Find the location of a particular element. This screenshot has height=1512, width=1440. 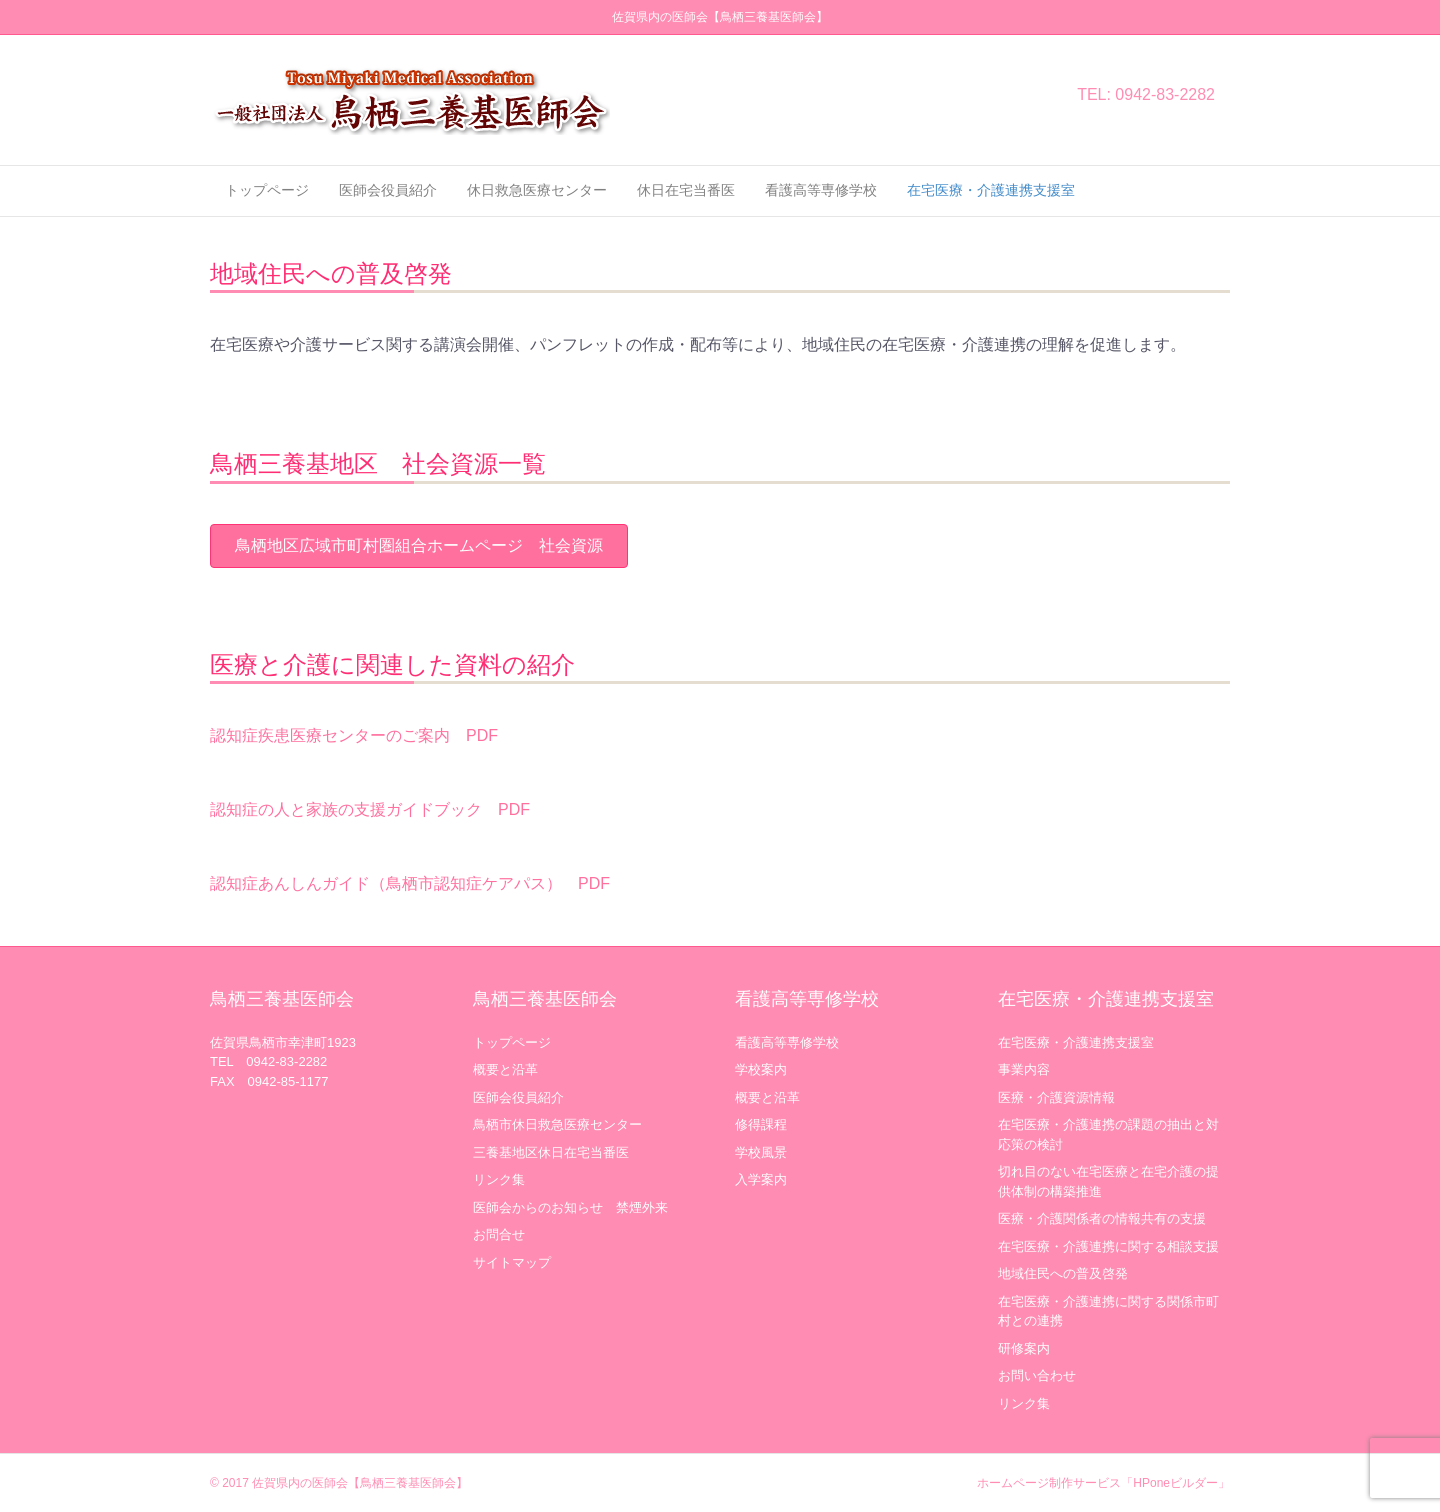

学校案内 is located at coordinates (761, 1069).